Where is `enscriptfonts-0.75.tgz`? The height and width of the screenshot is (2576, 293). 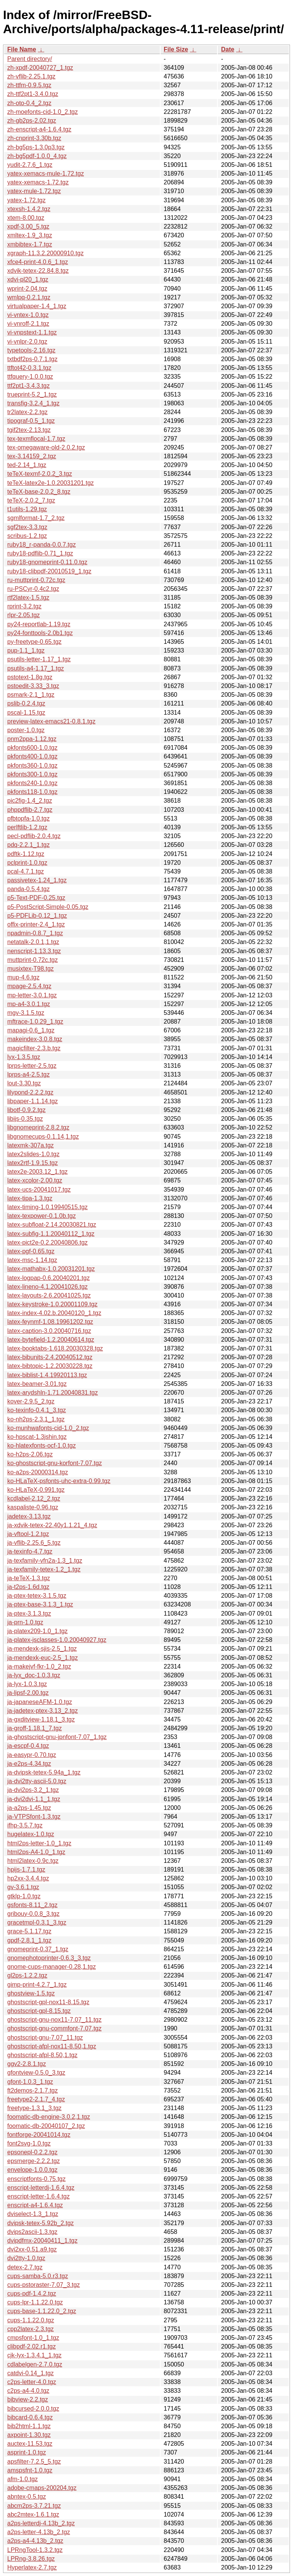 enscriptfonts-0.75.tgz is located at coordinates (36, 2179).